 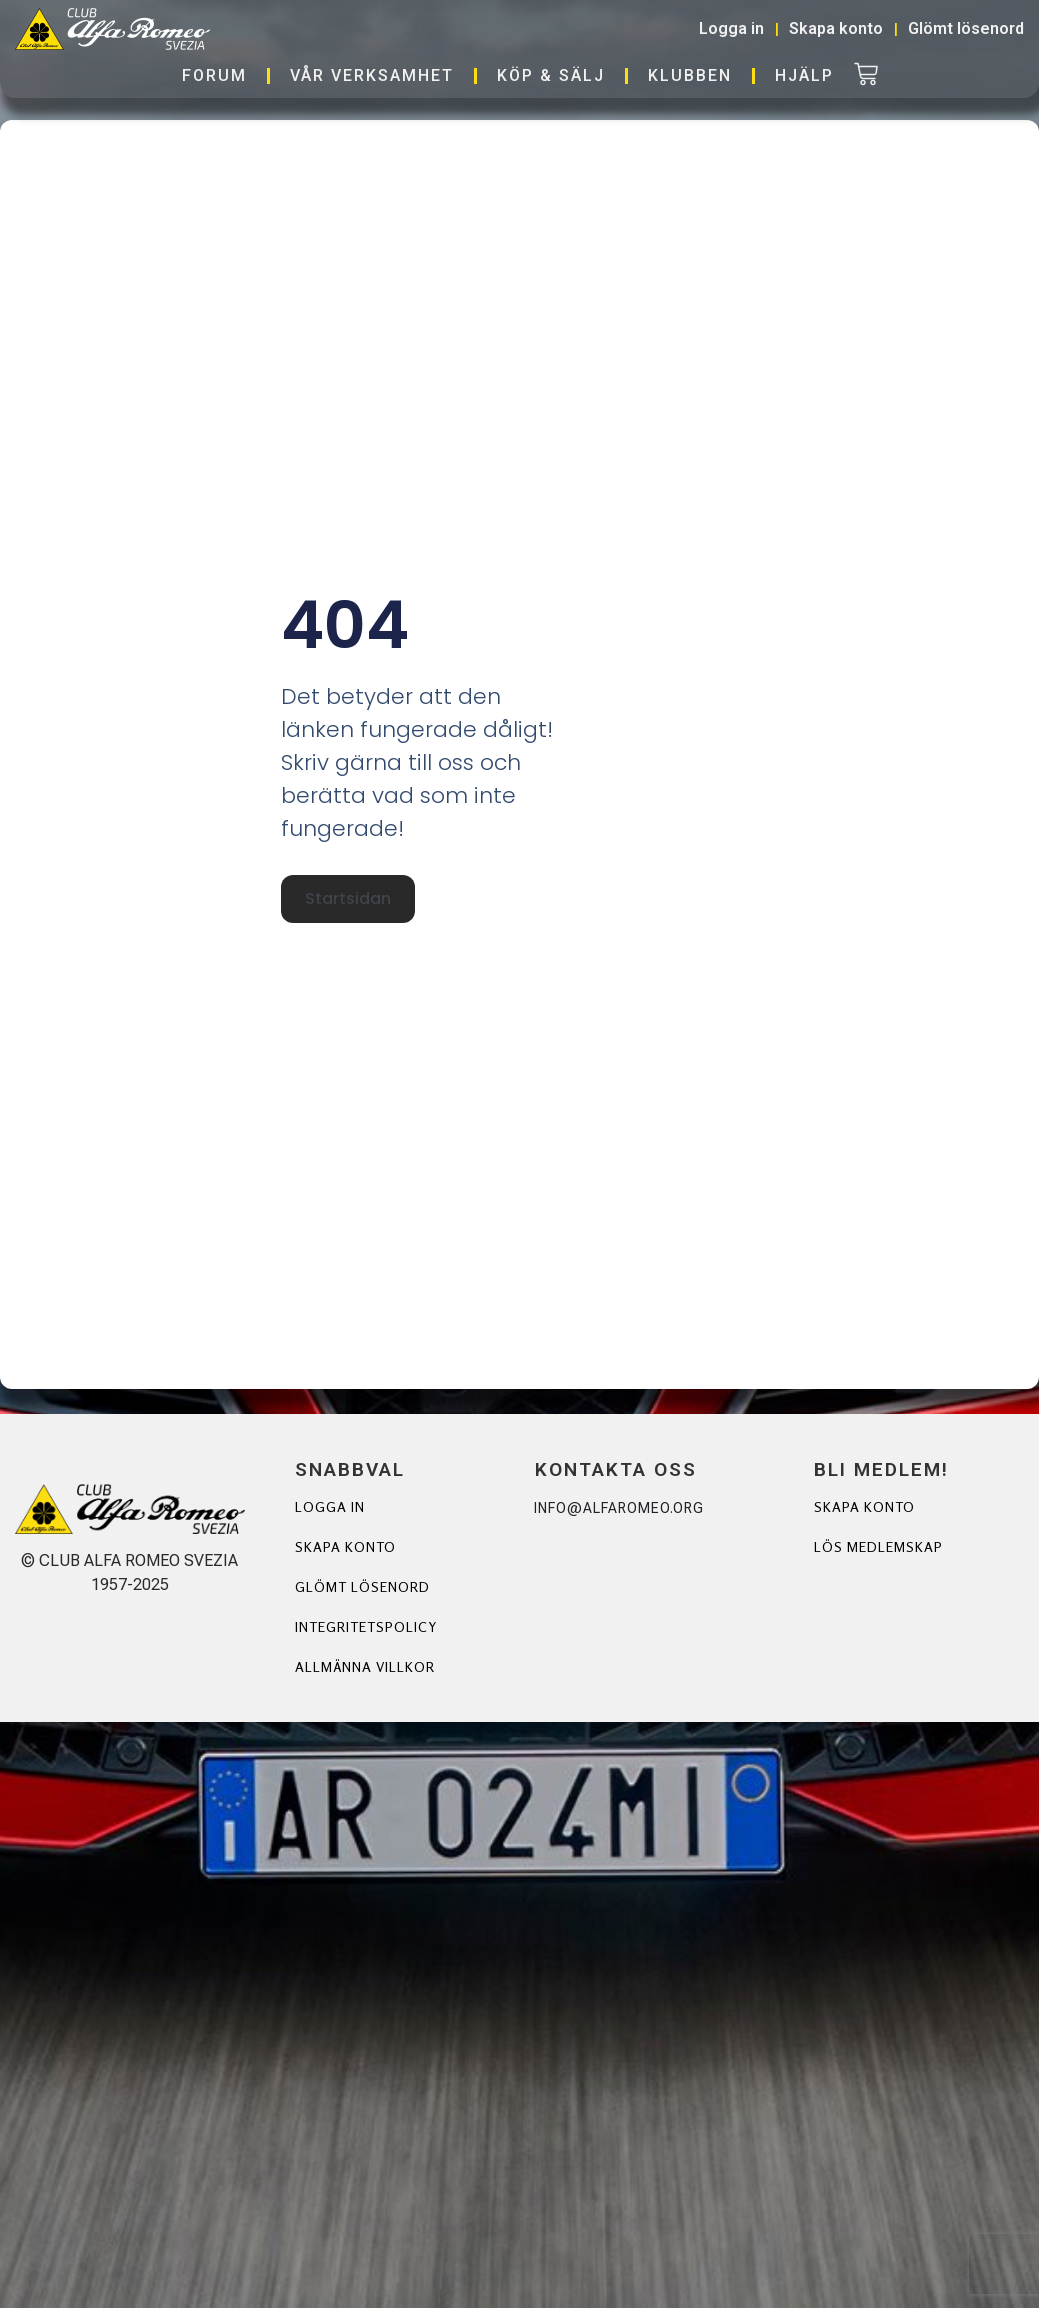 What do you see at coordinates (836, 28) in the screenshot?
I see `Skapa konto [button]` at bounding box center [836, 28].